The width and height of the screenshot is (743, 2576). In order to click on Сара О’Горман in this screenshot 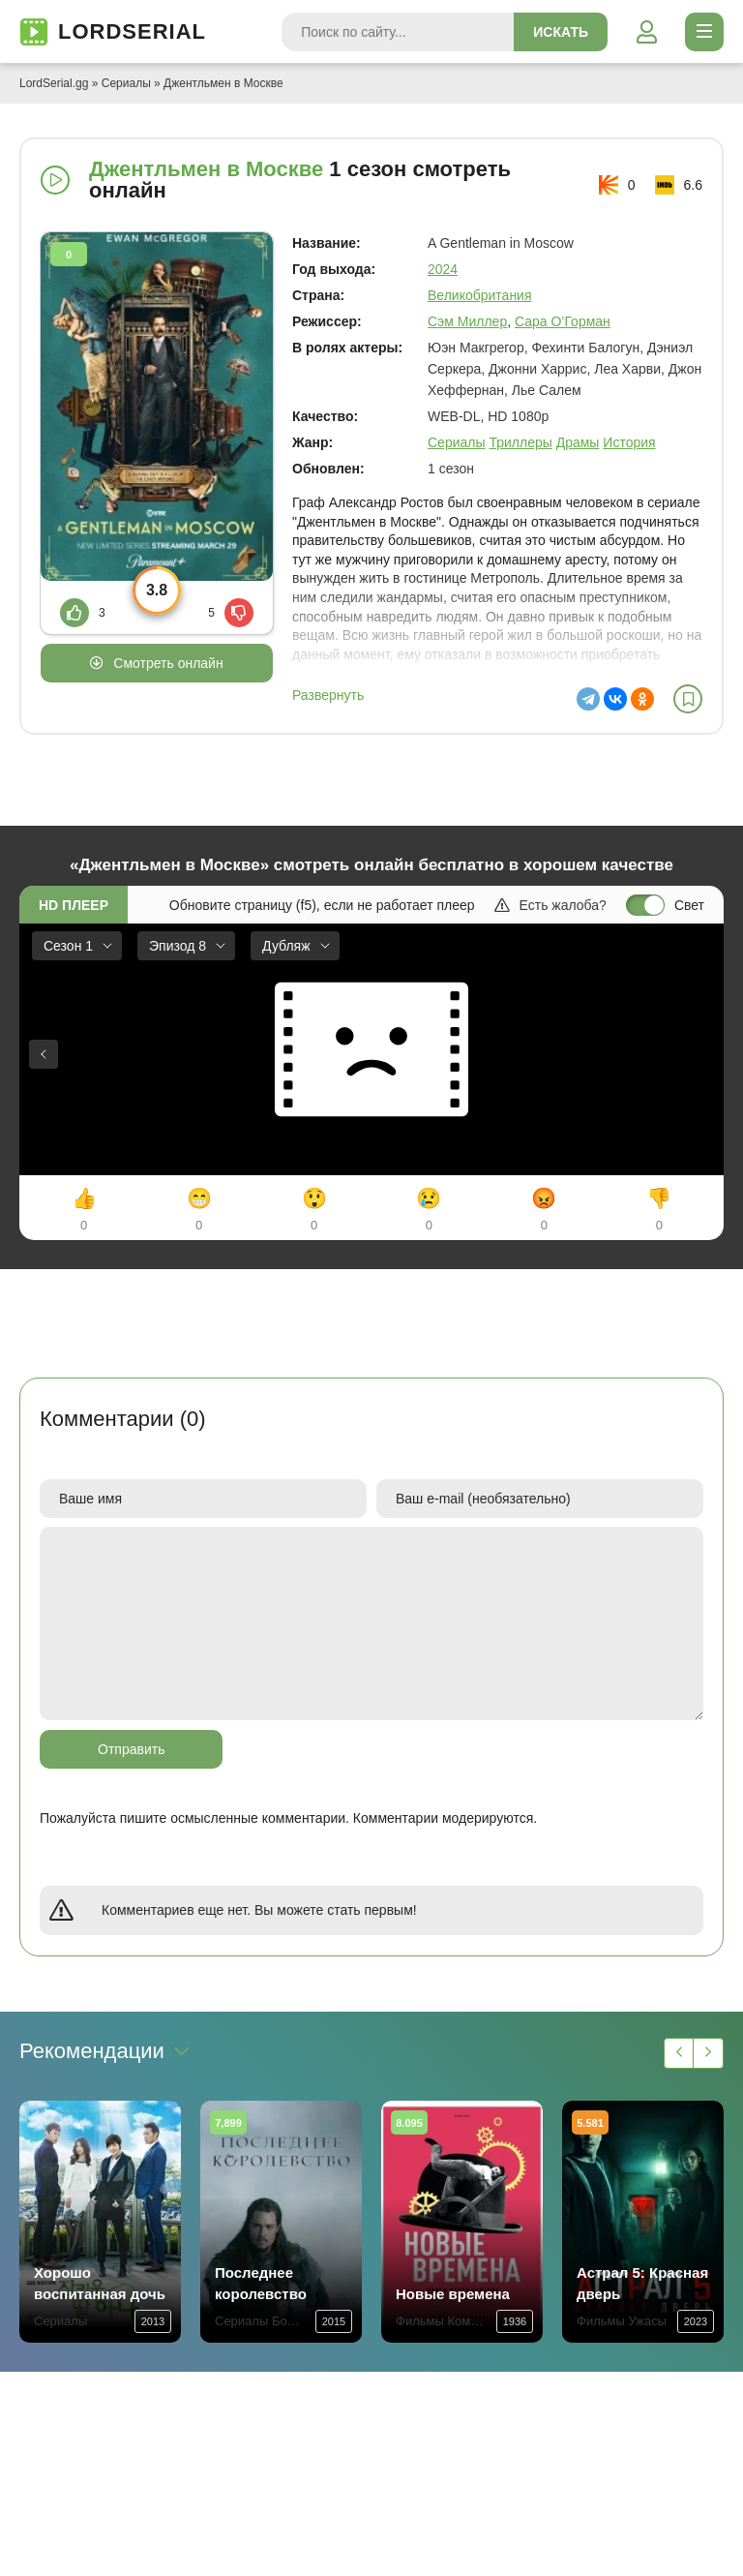, I will do `click(562, 321)`.